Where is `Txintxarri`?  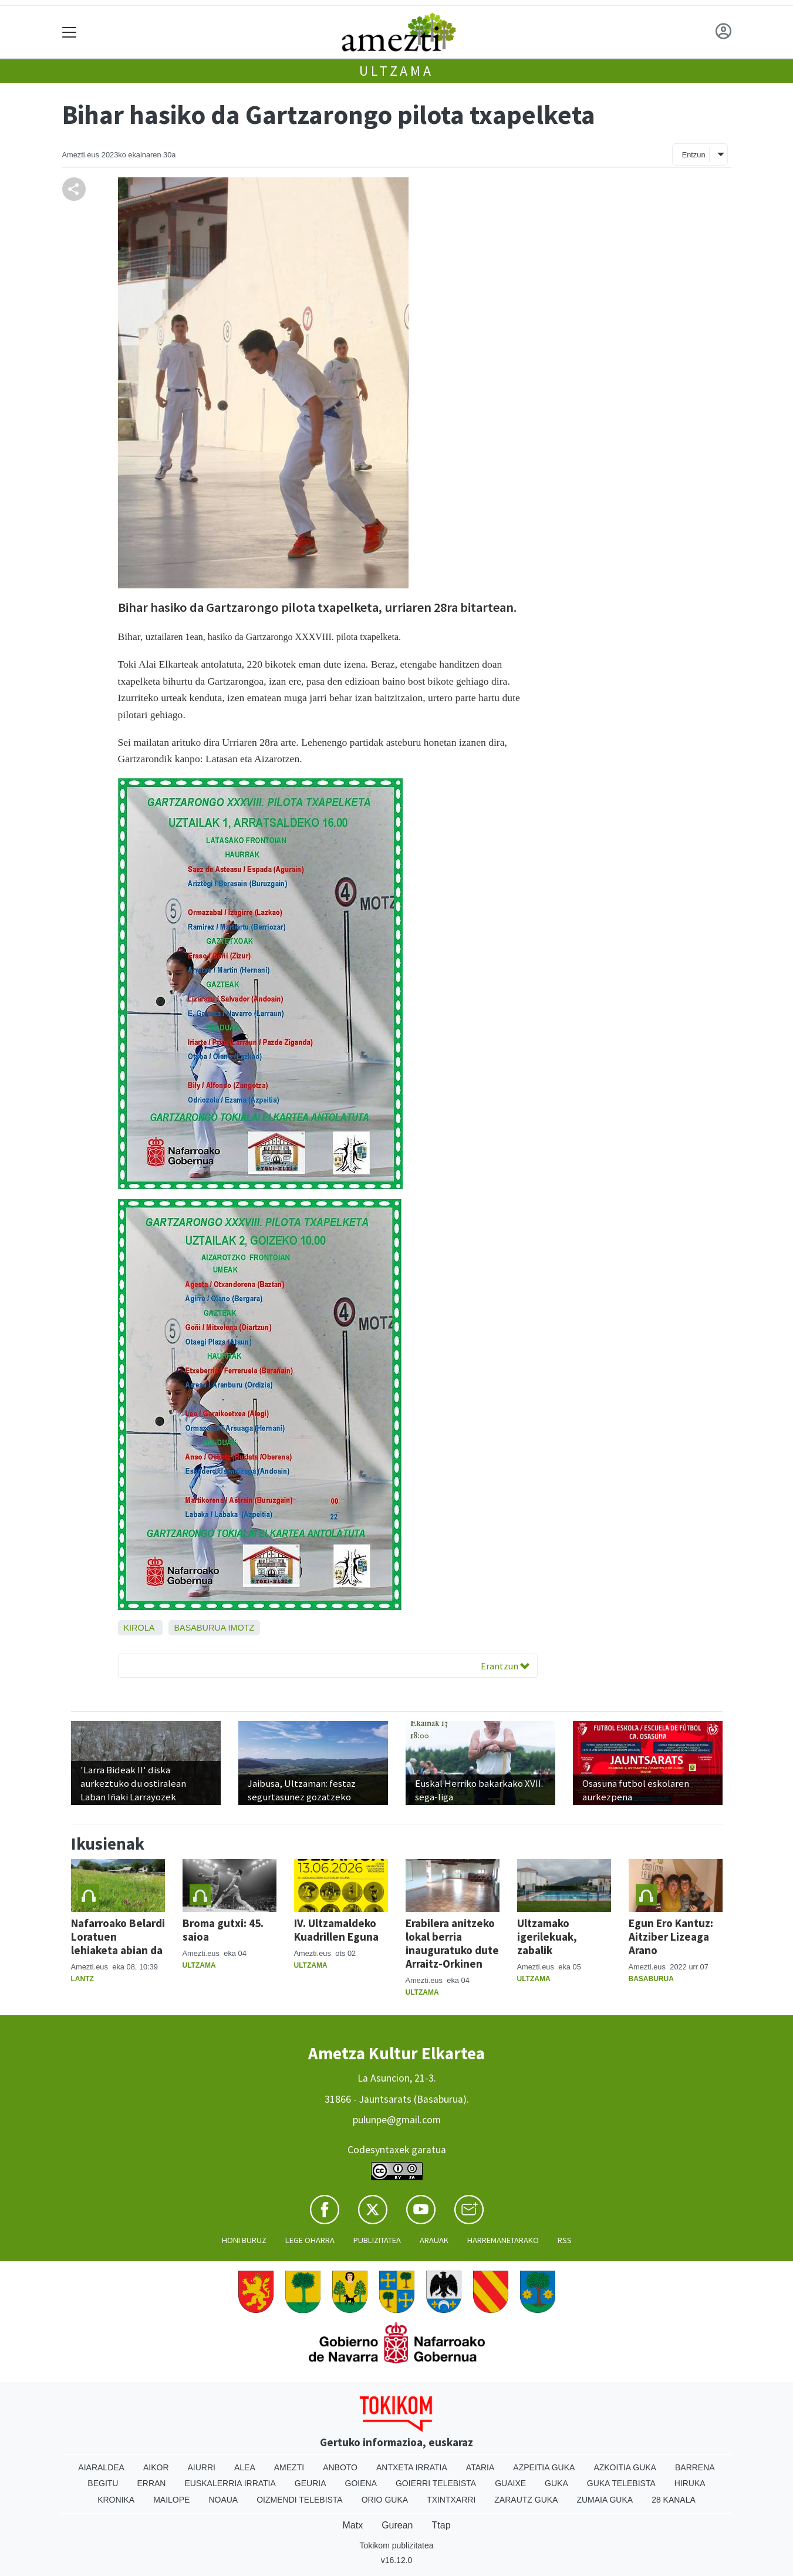
Txintxarri is located at coordinates (451, 2499).